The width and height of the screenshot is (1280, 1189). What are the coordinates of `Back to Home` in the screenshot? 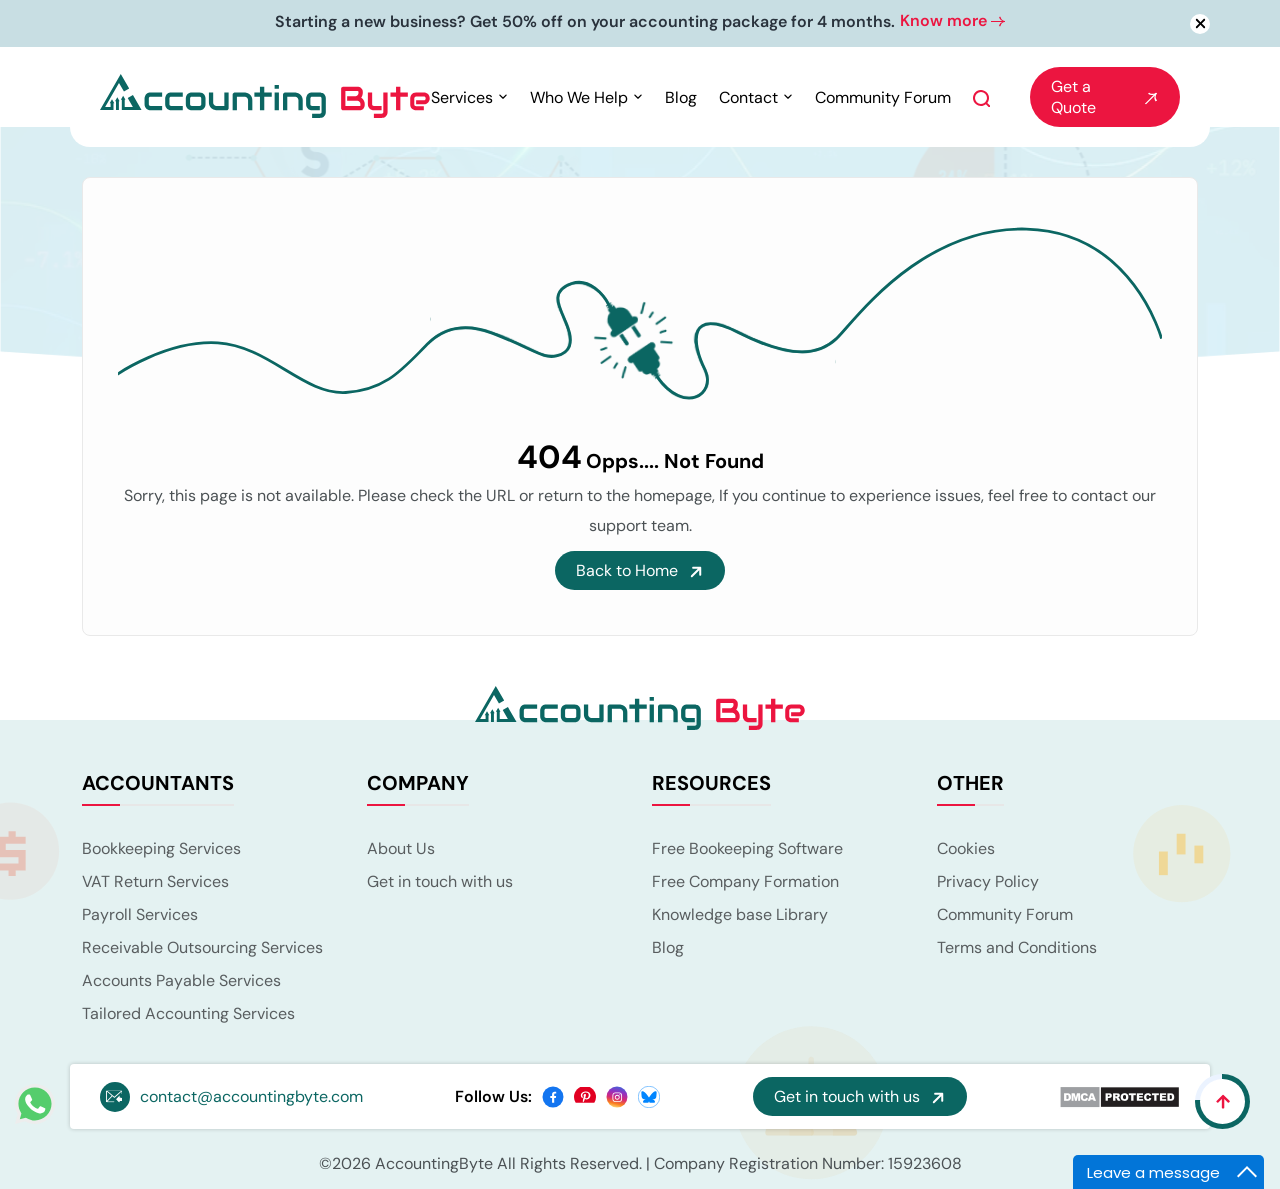 It's located at (640, 570).